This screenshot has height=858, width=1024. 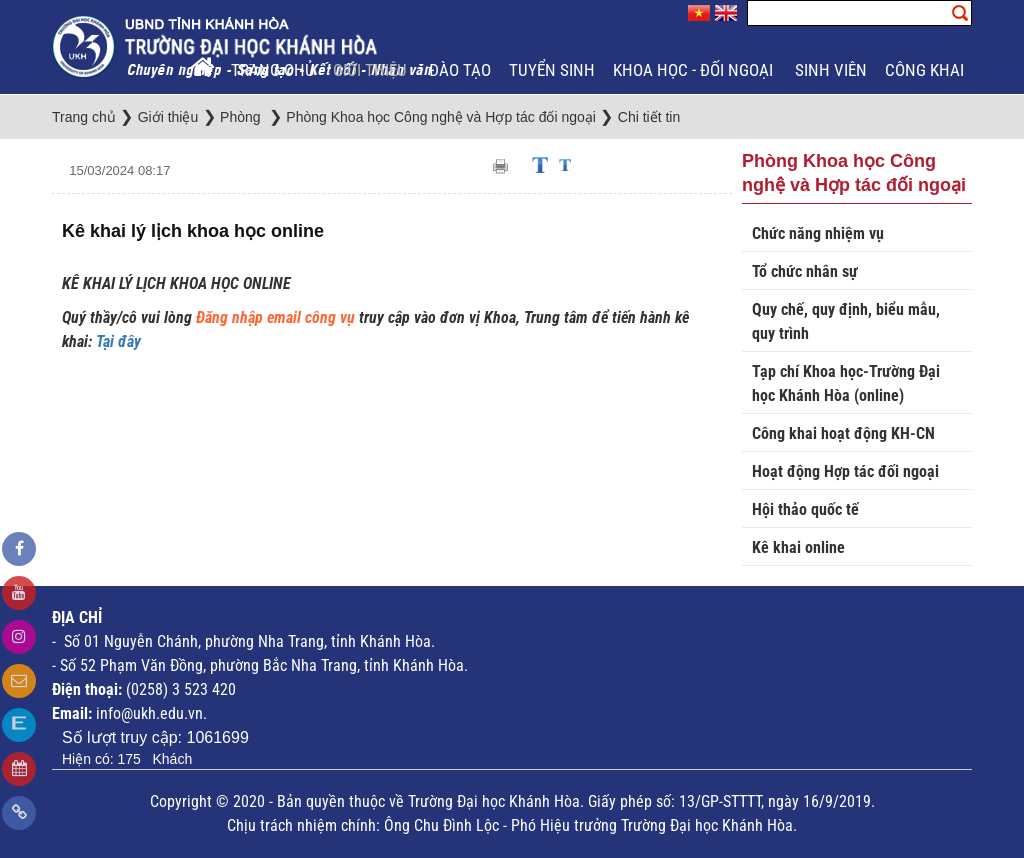 What do you see at coordinates (552, 70) in the screenshot?
I see `Tuyển sinh` at bounding box center [552, 70].